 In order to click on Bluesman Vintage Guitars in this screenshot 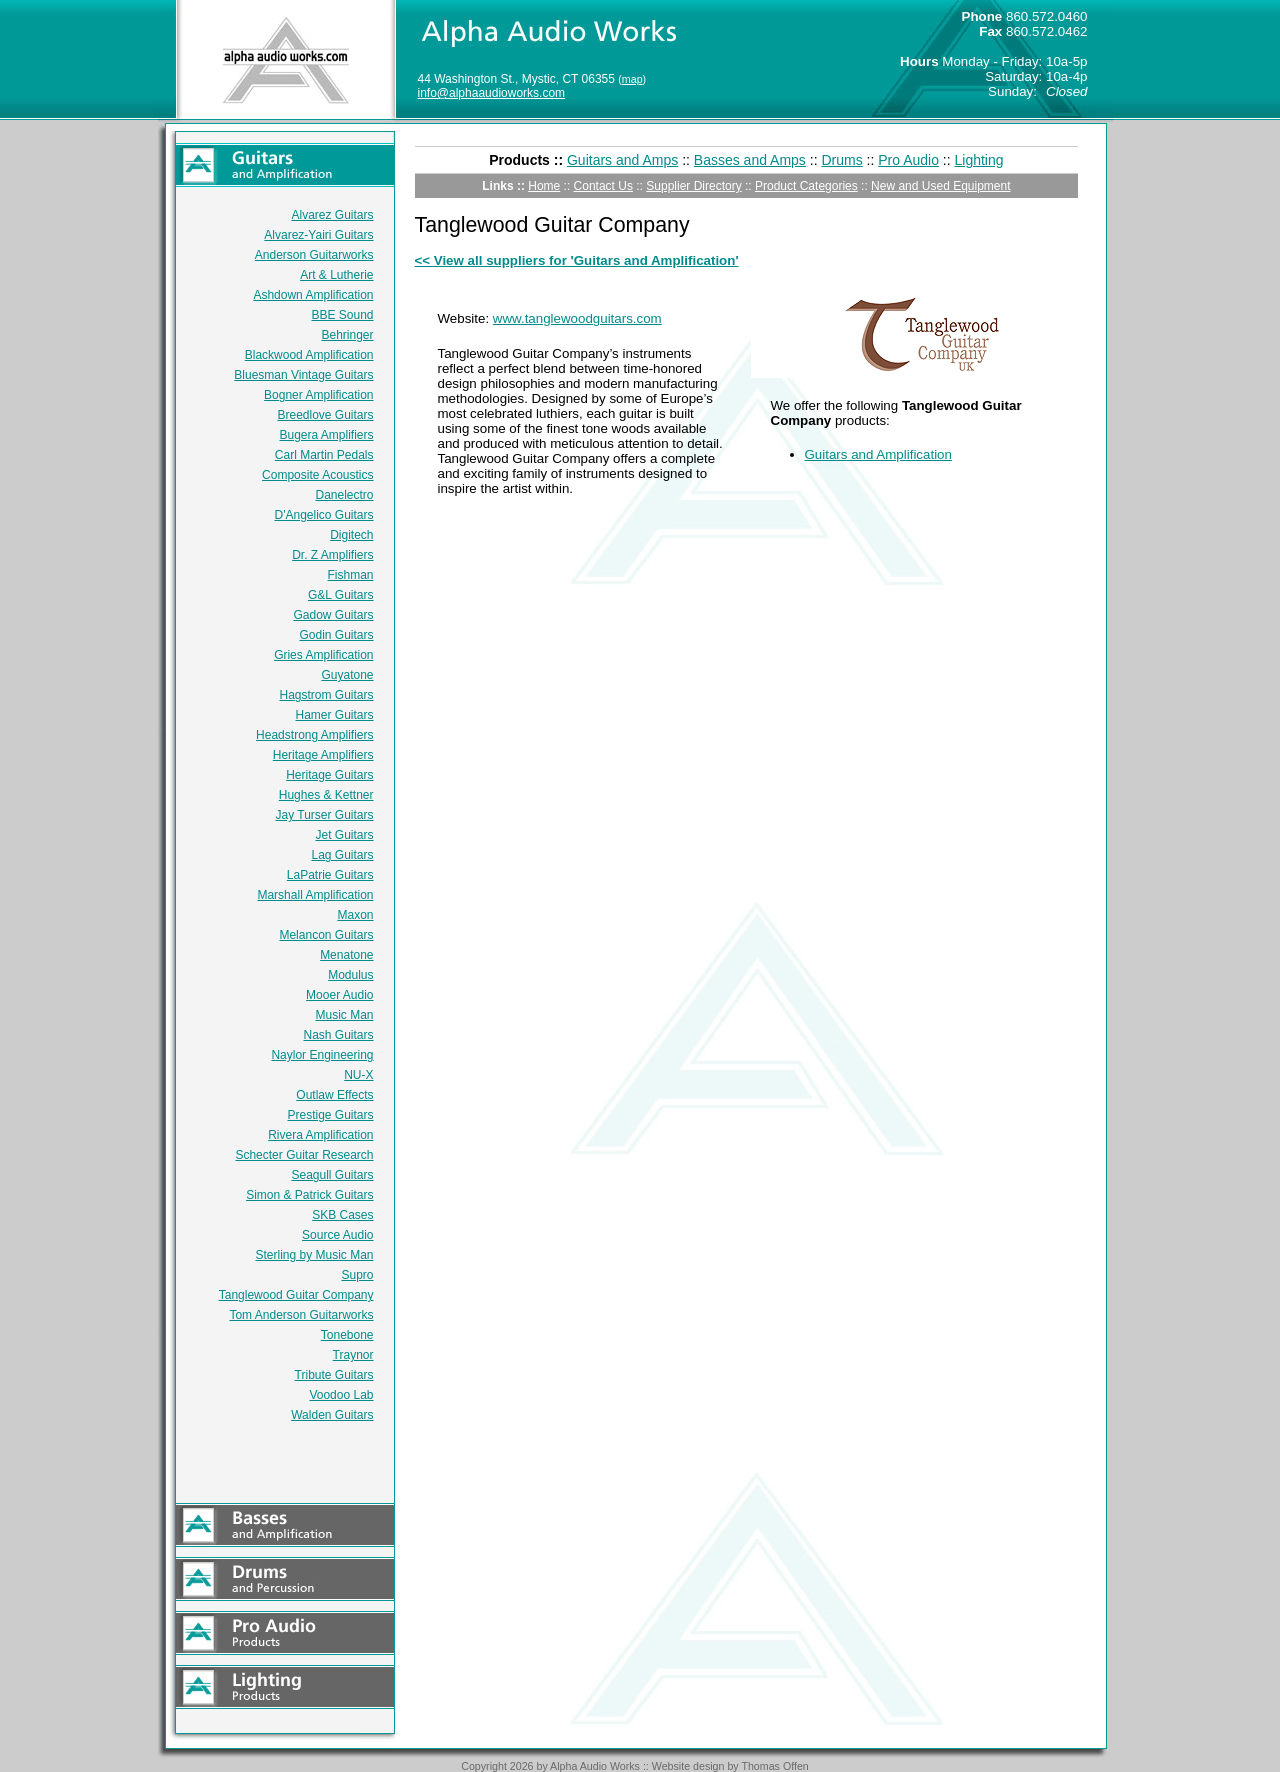, I will do `click(303, 375)`.